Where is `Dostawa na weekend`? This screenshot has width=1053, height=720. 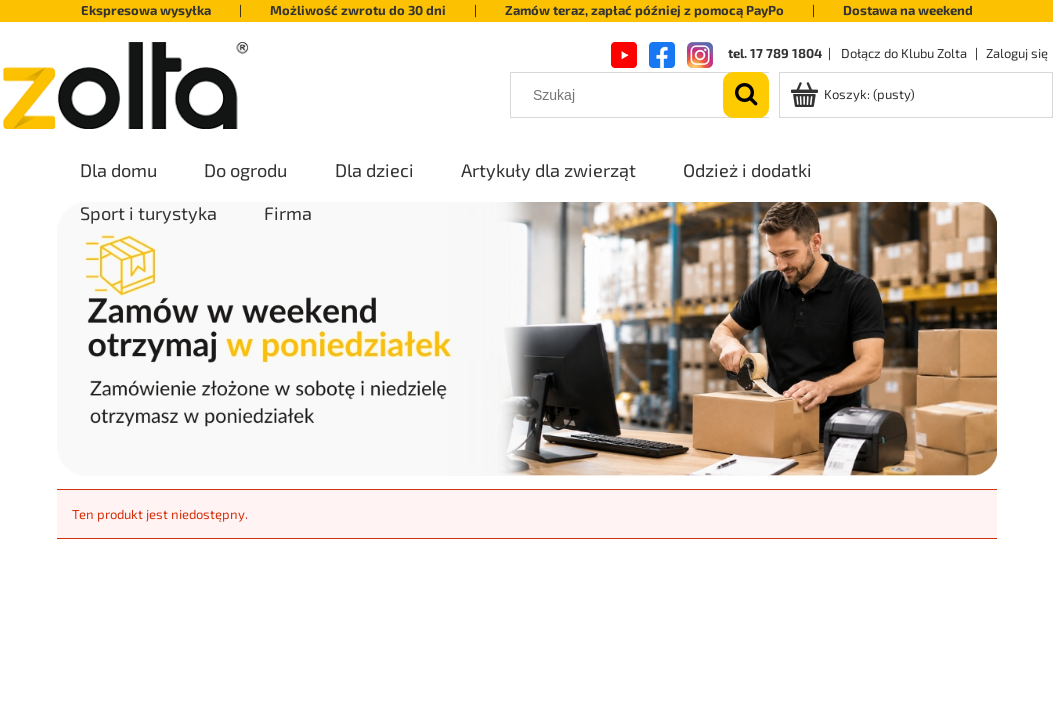
Dostawa na weekend is located at coordinates (908, 10).